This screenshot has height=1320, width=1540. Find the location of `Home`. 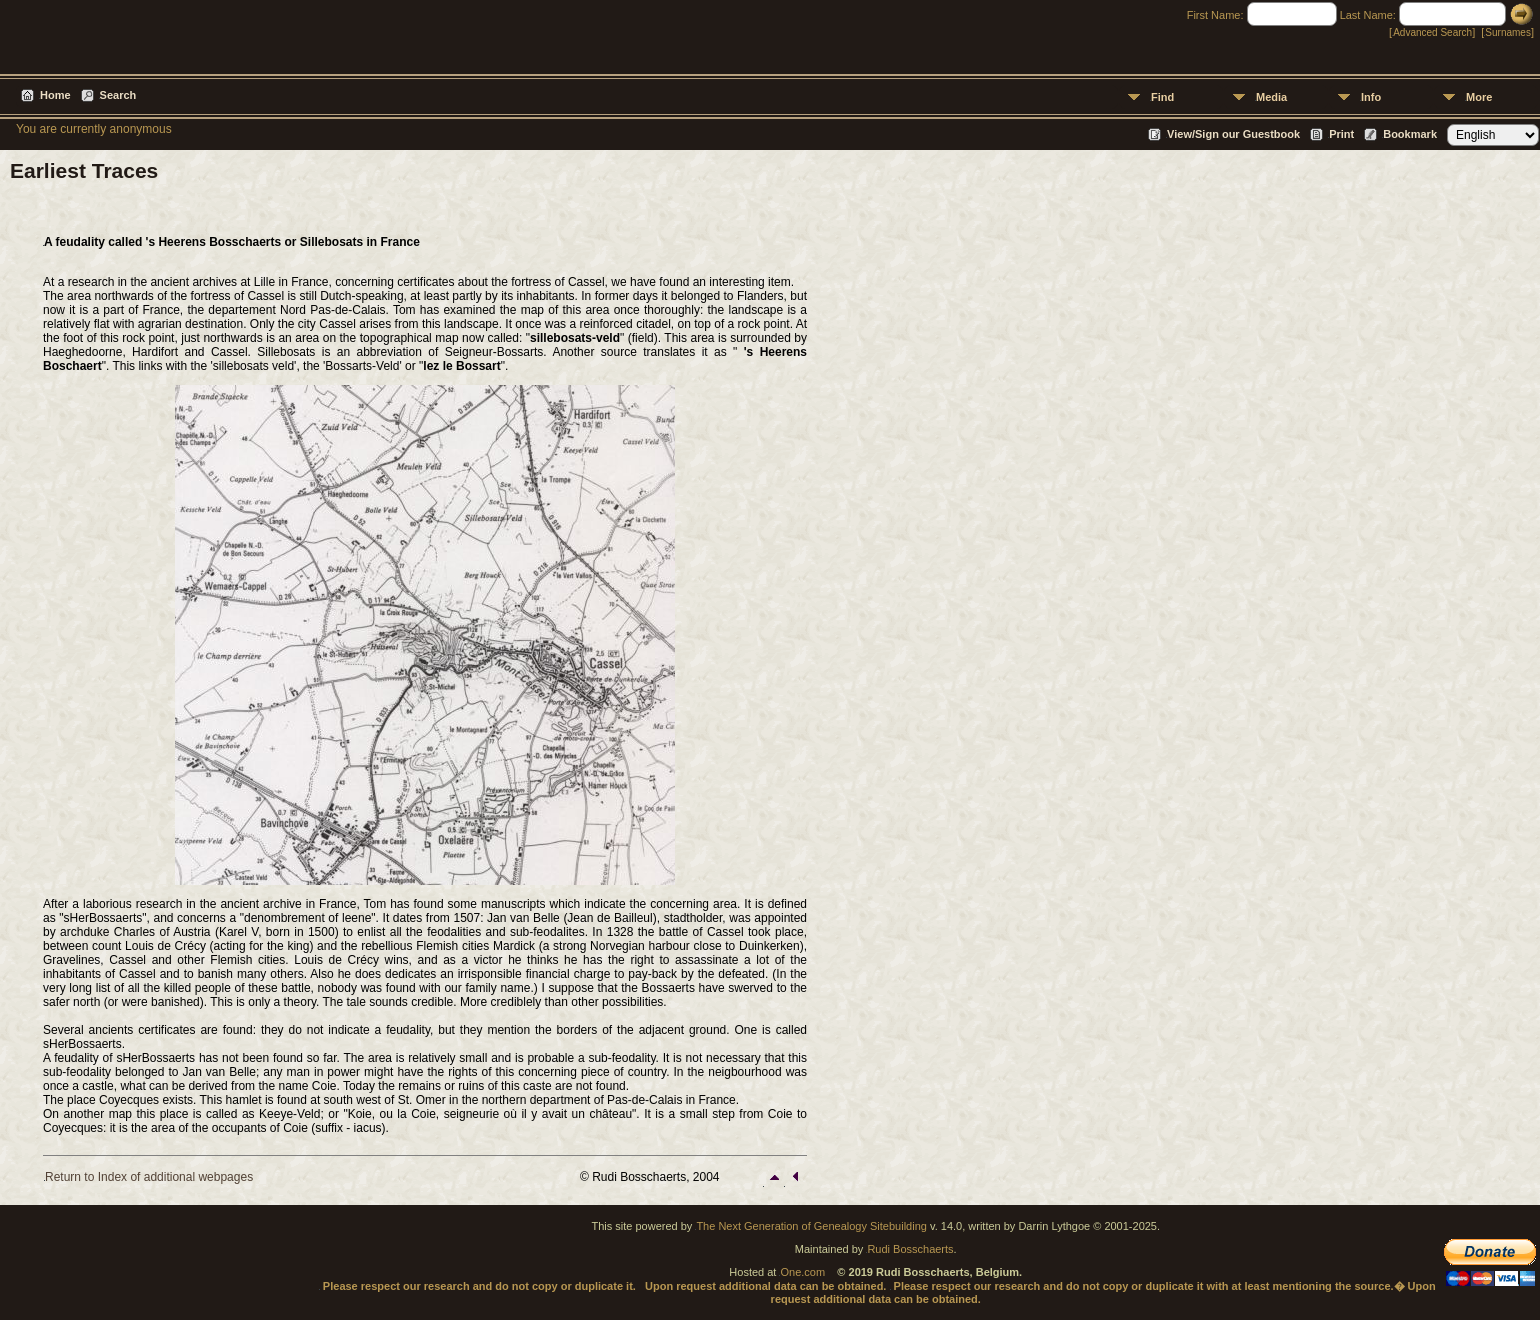

Home is located at coordinates (55, 95).